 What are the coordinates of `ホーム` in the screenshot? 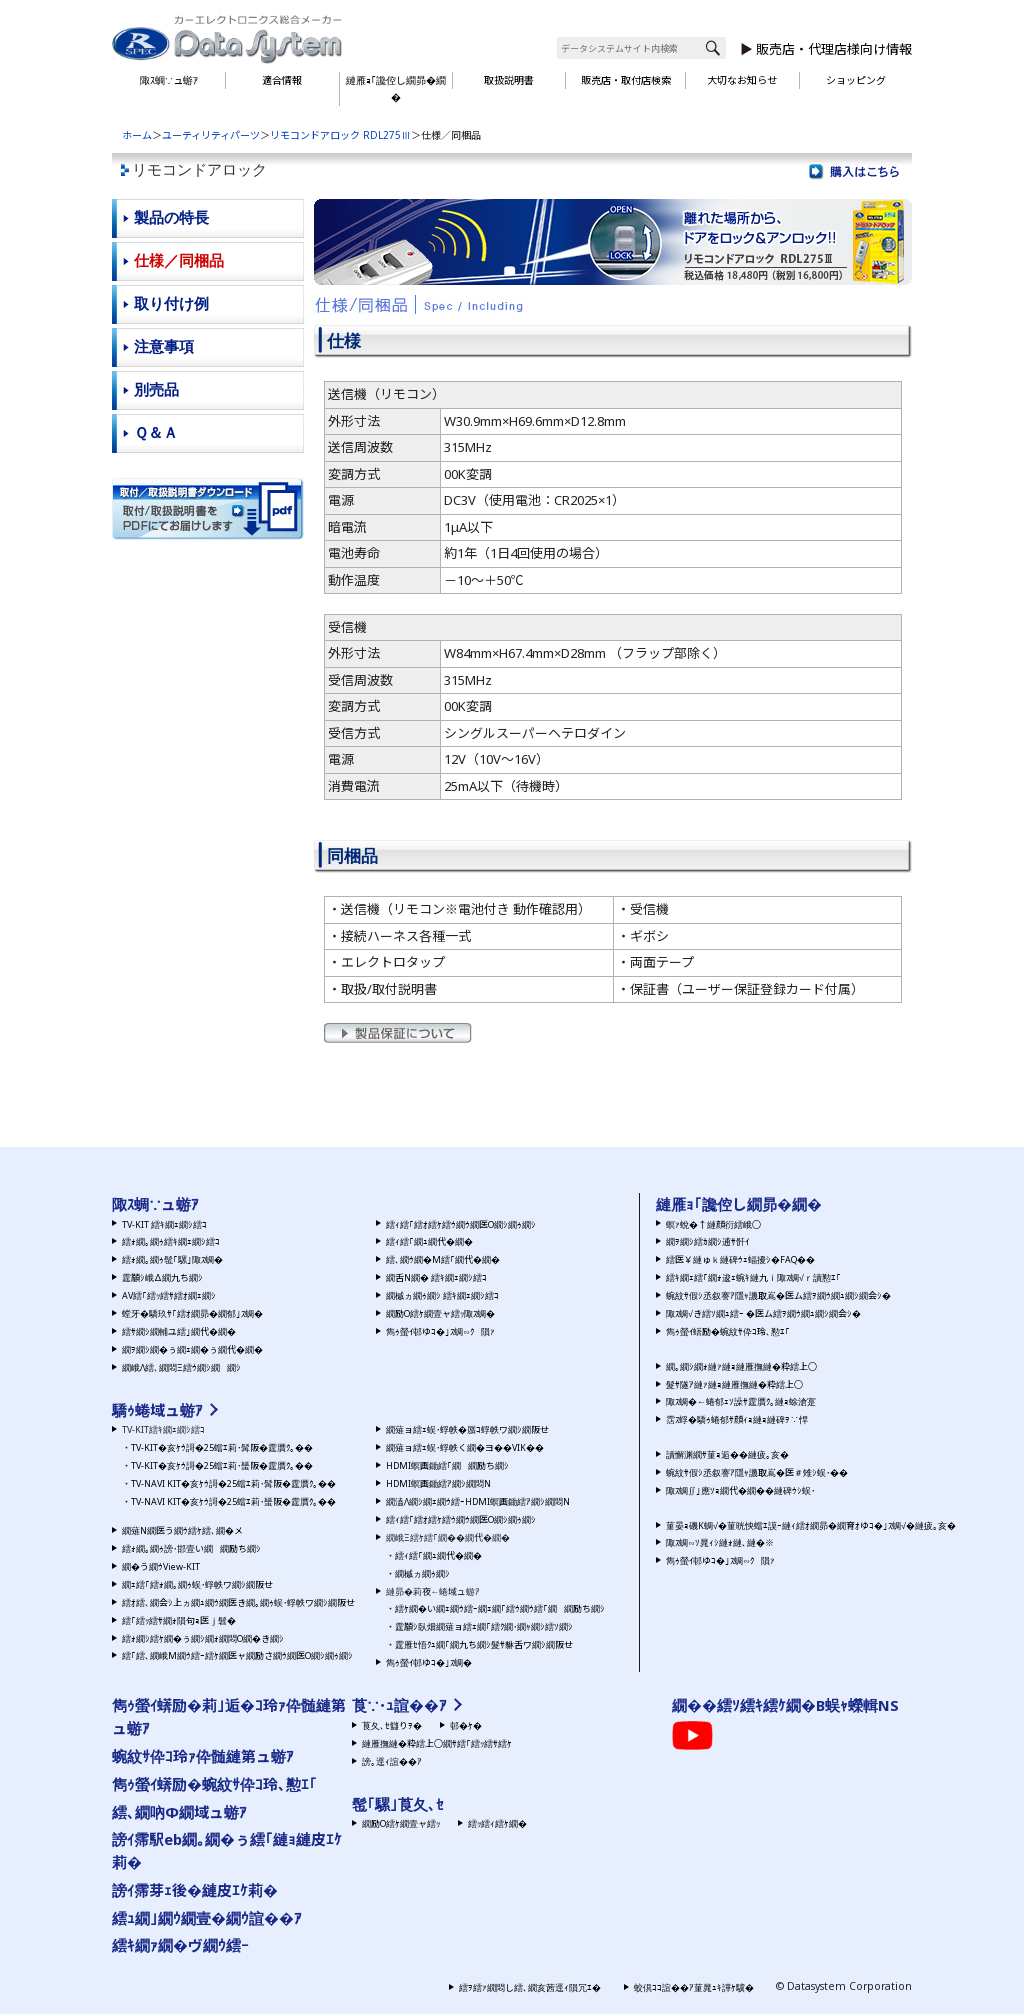 It's located at (137, 135).